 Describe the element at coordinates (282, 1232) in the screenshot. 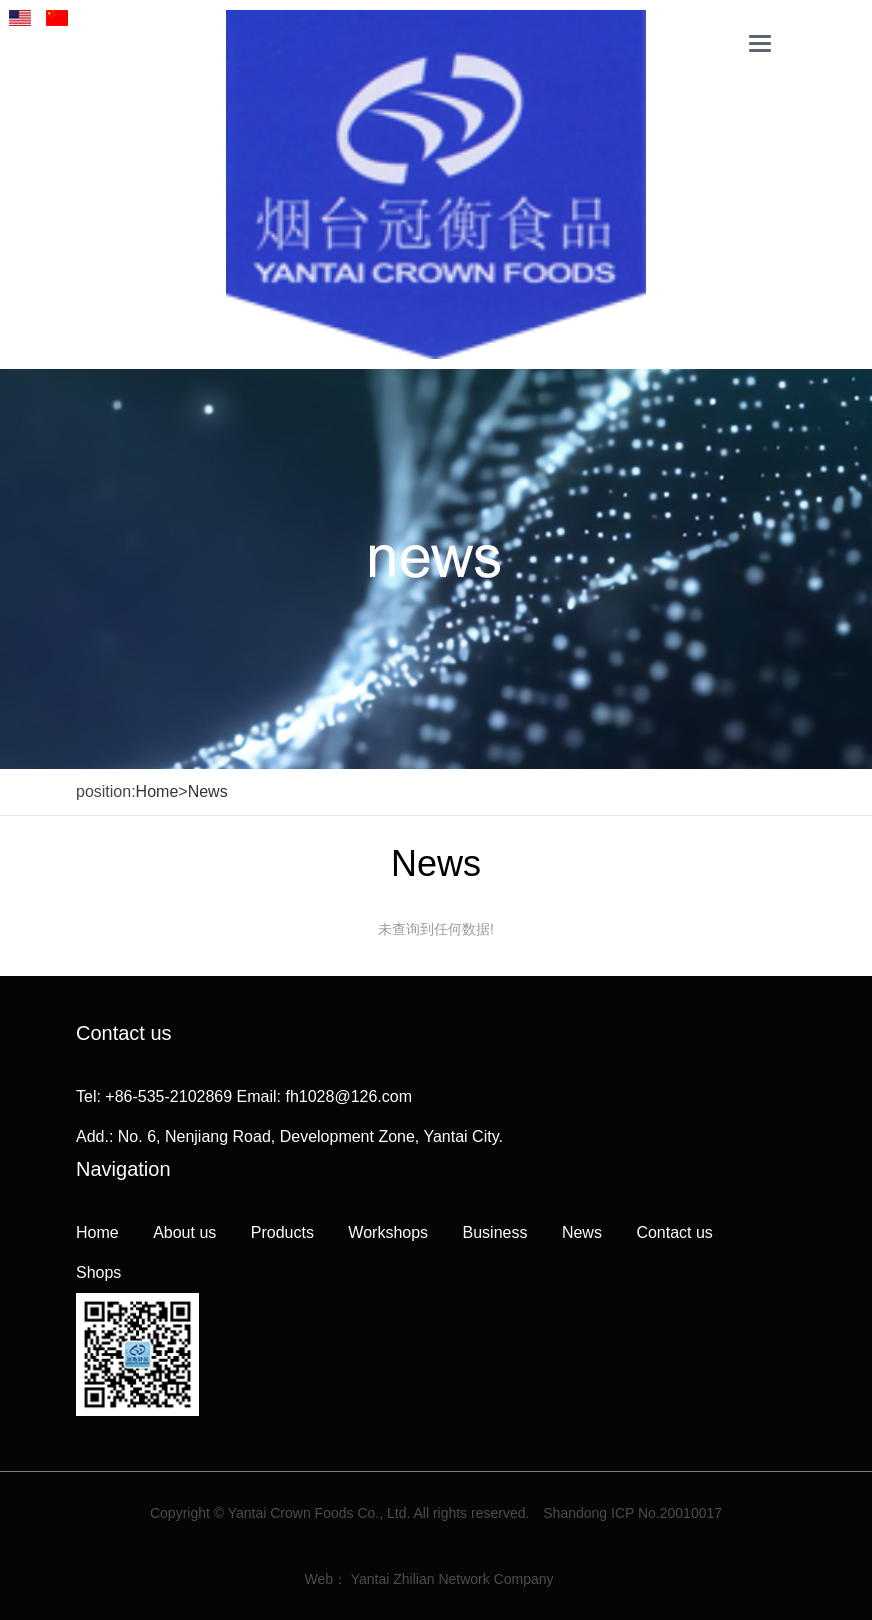

I see `Products` at that location.